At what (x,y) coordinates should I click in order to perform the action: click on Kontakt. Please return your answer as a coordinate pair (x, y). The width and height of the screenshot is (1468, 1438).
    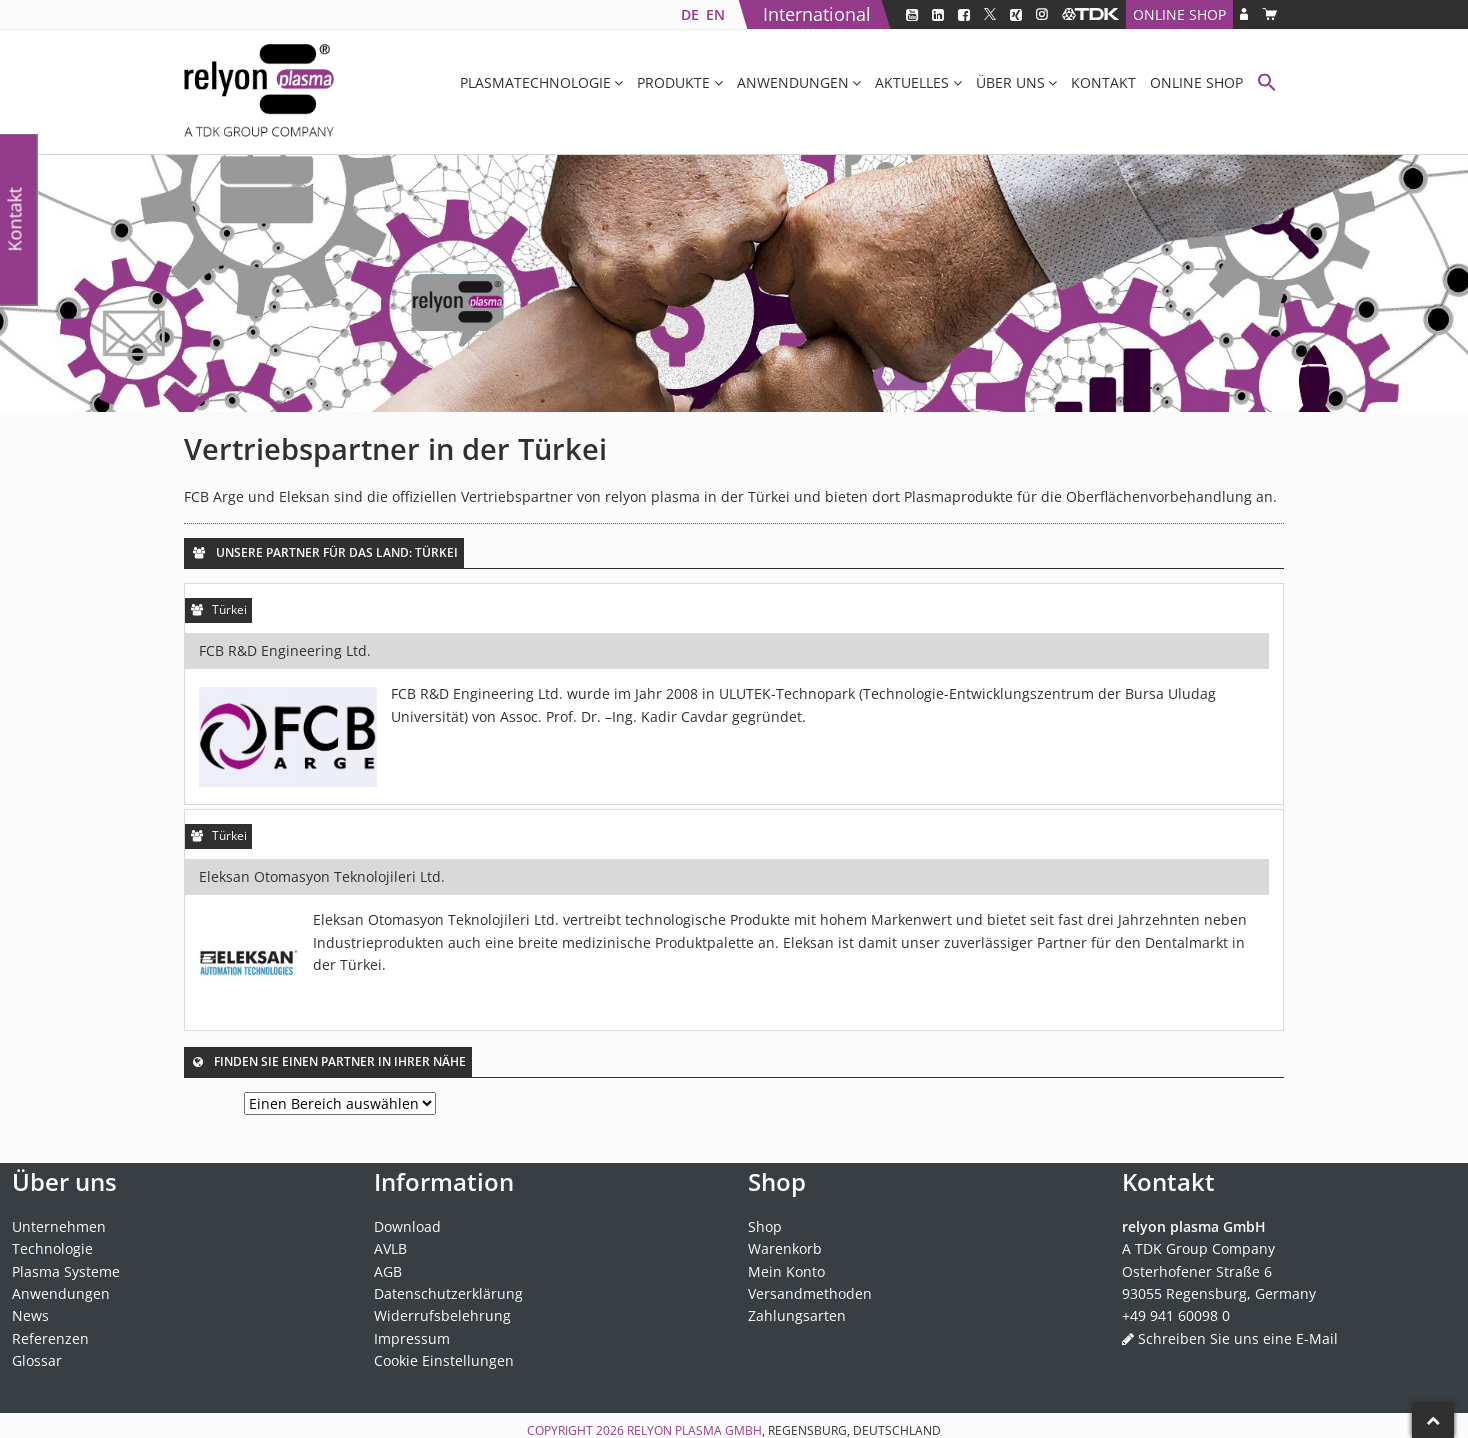
    Looking at the image, I should click on (1103, 82).